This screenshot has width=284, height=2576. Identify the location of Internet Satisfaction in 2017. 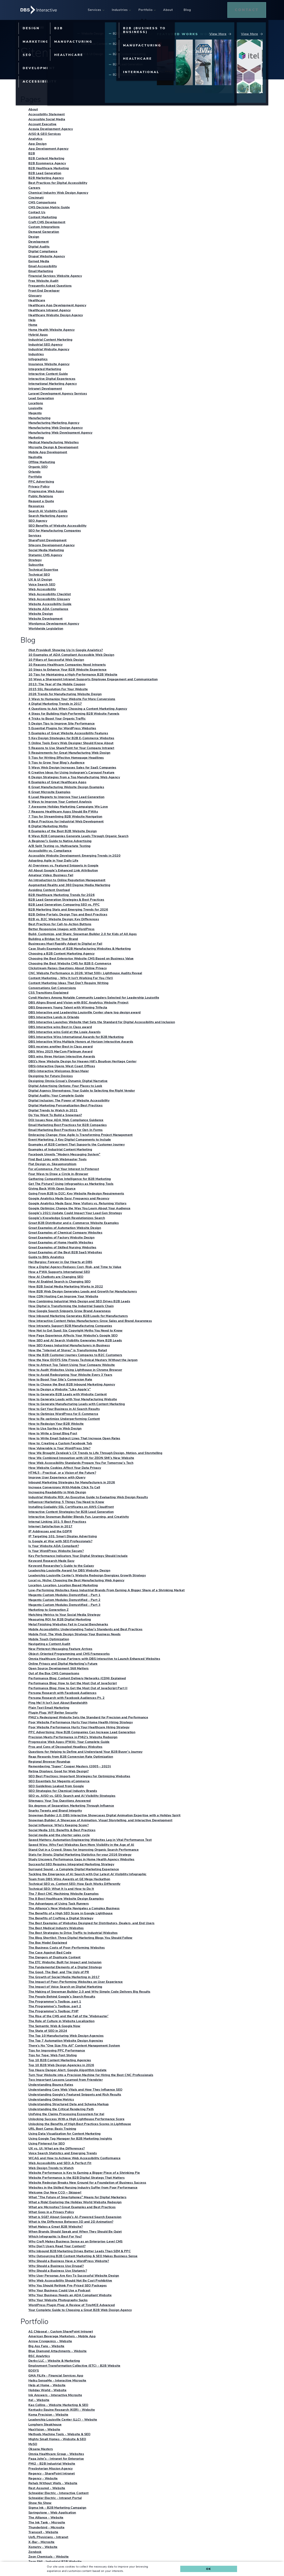
(50, 1522).